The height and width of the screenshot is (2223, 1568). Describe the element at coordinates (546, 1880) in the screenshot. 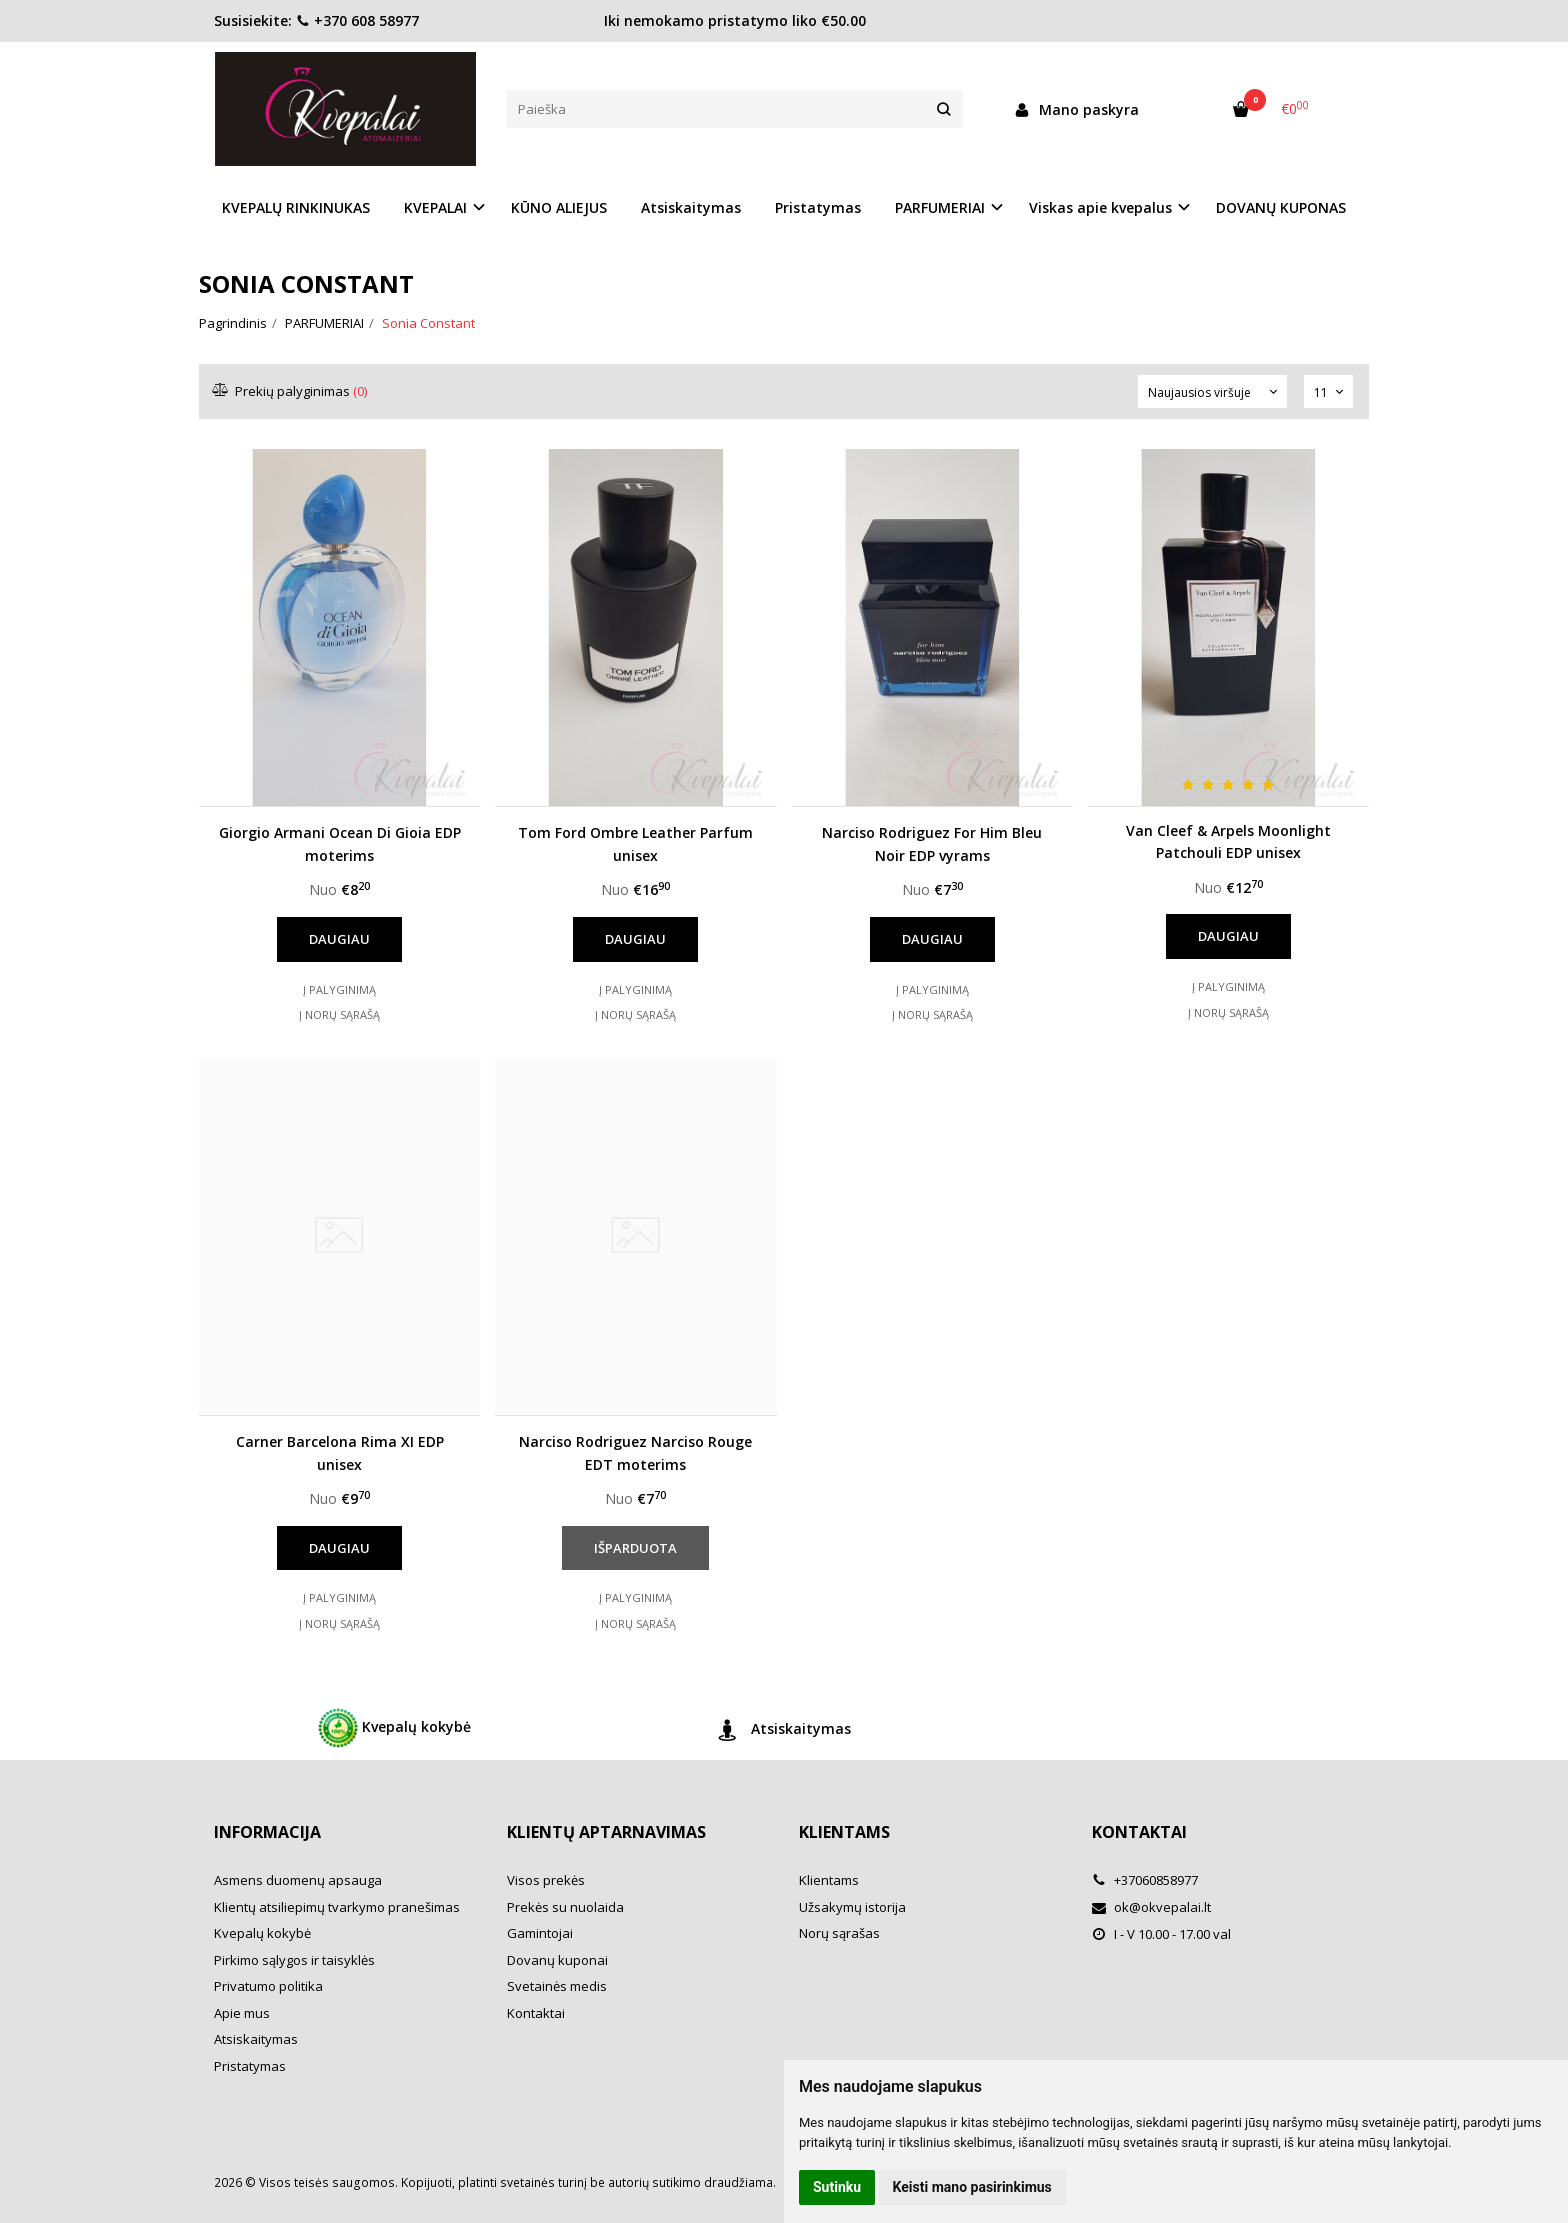

I see `Visos prekės` at that location.